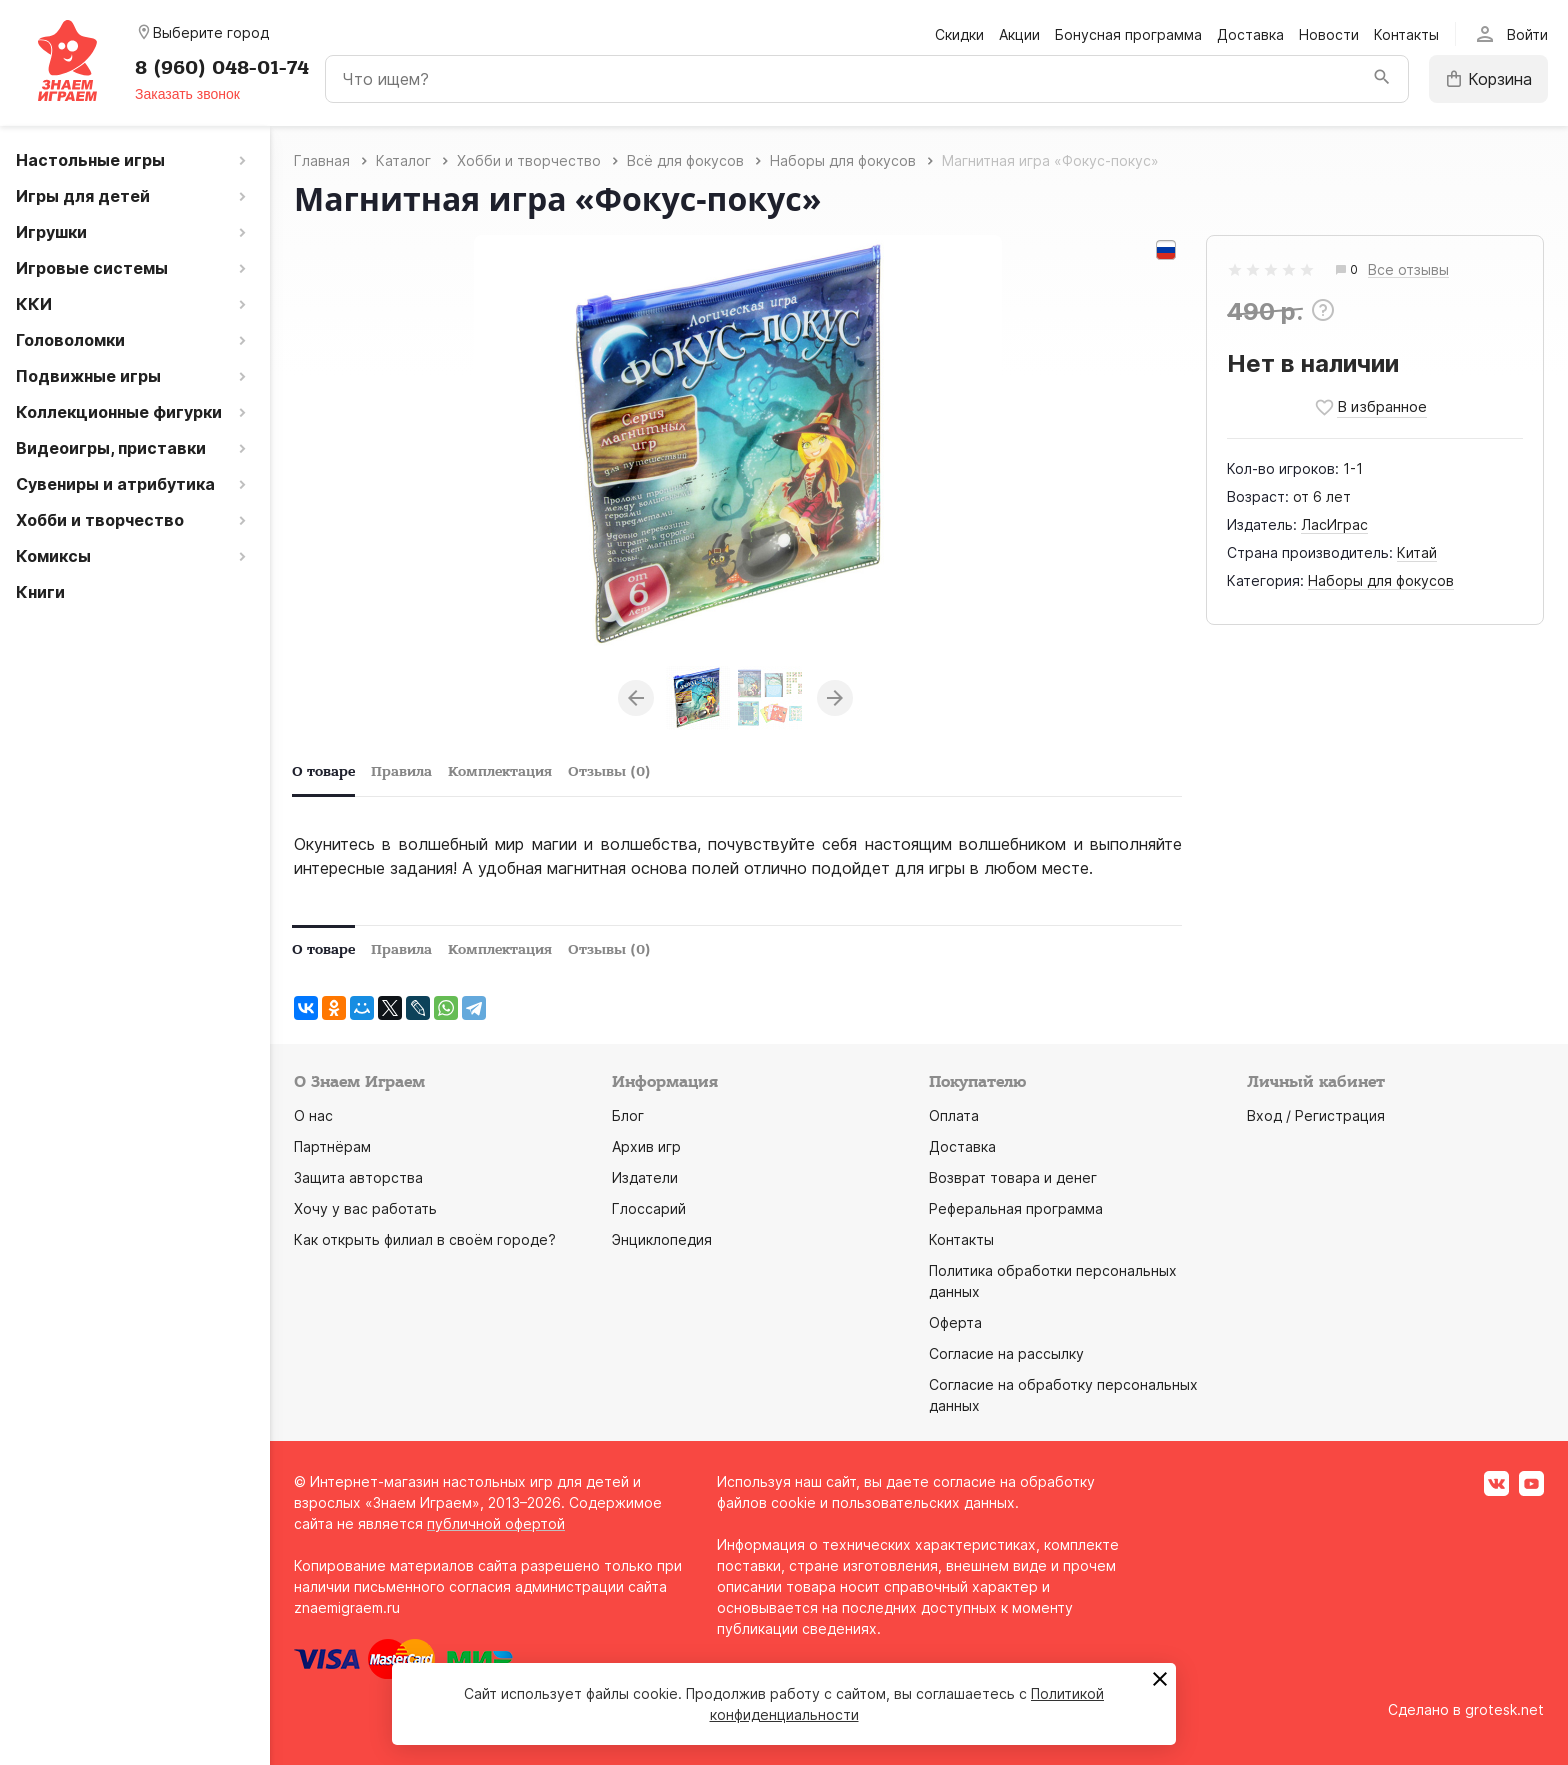 The image size is (1568, 1765). I want to click on Next, so click(835, 698).